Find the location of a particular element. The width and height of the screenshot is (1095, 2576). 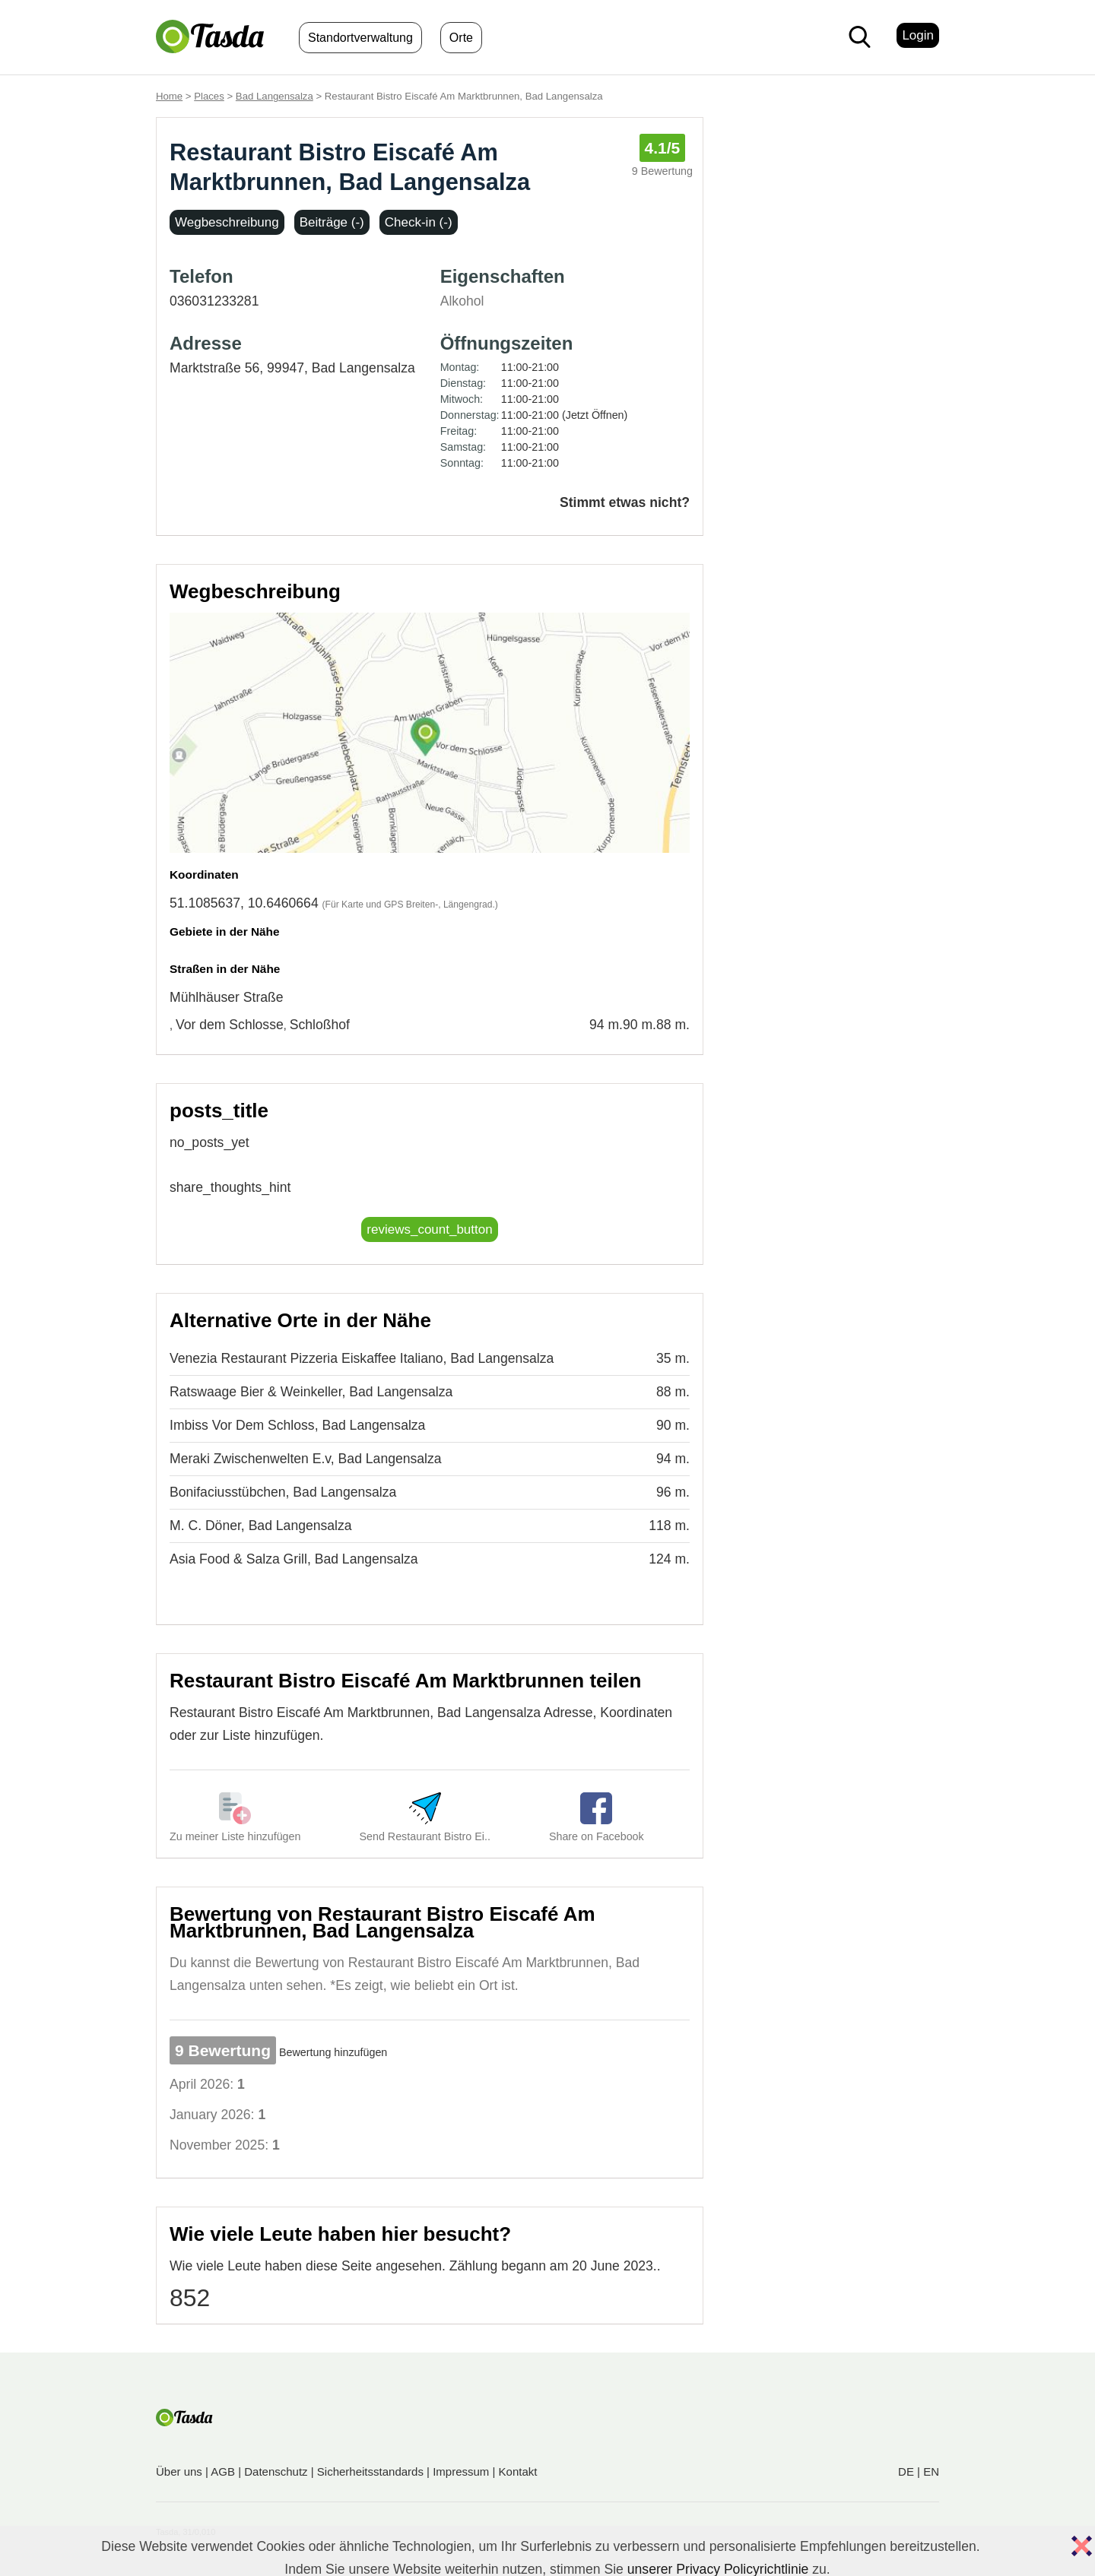

Orte is located at coordinates (461, 37).